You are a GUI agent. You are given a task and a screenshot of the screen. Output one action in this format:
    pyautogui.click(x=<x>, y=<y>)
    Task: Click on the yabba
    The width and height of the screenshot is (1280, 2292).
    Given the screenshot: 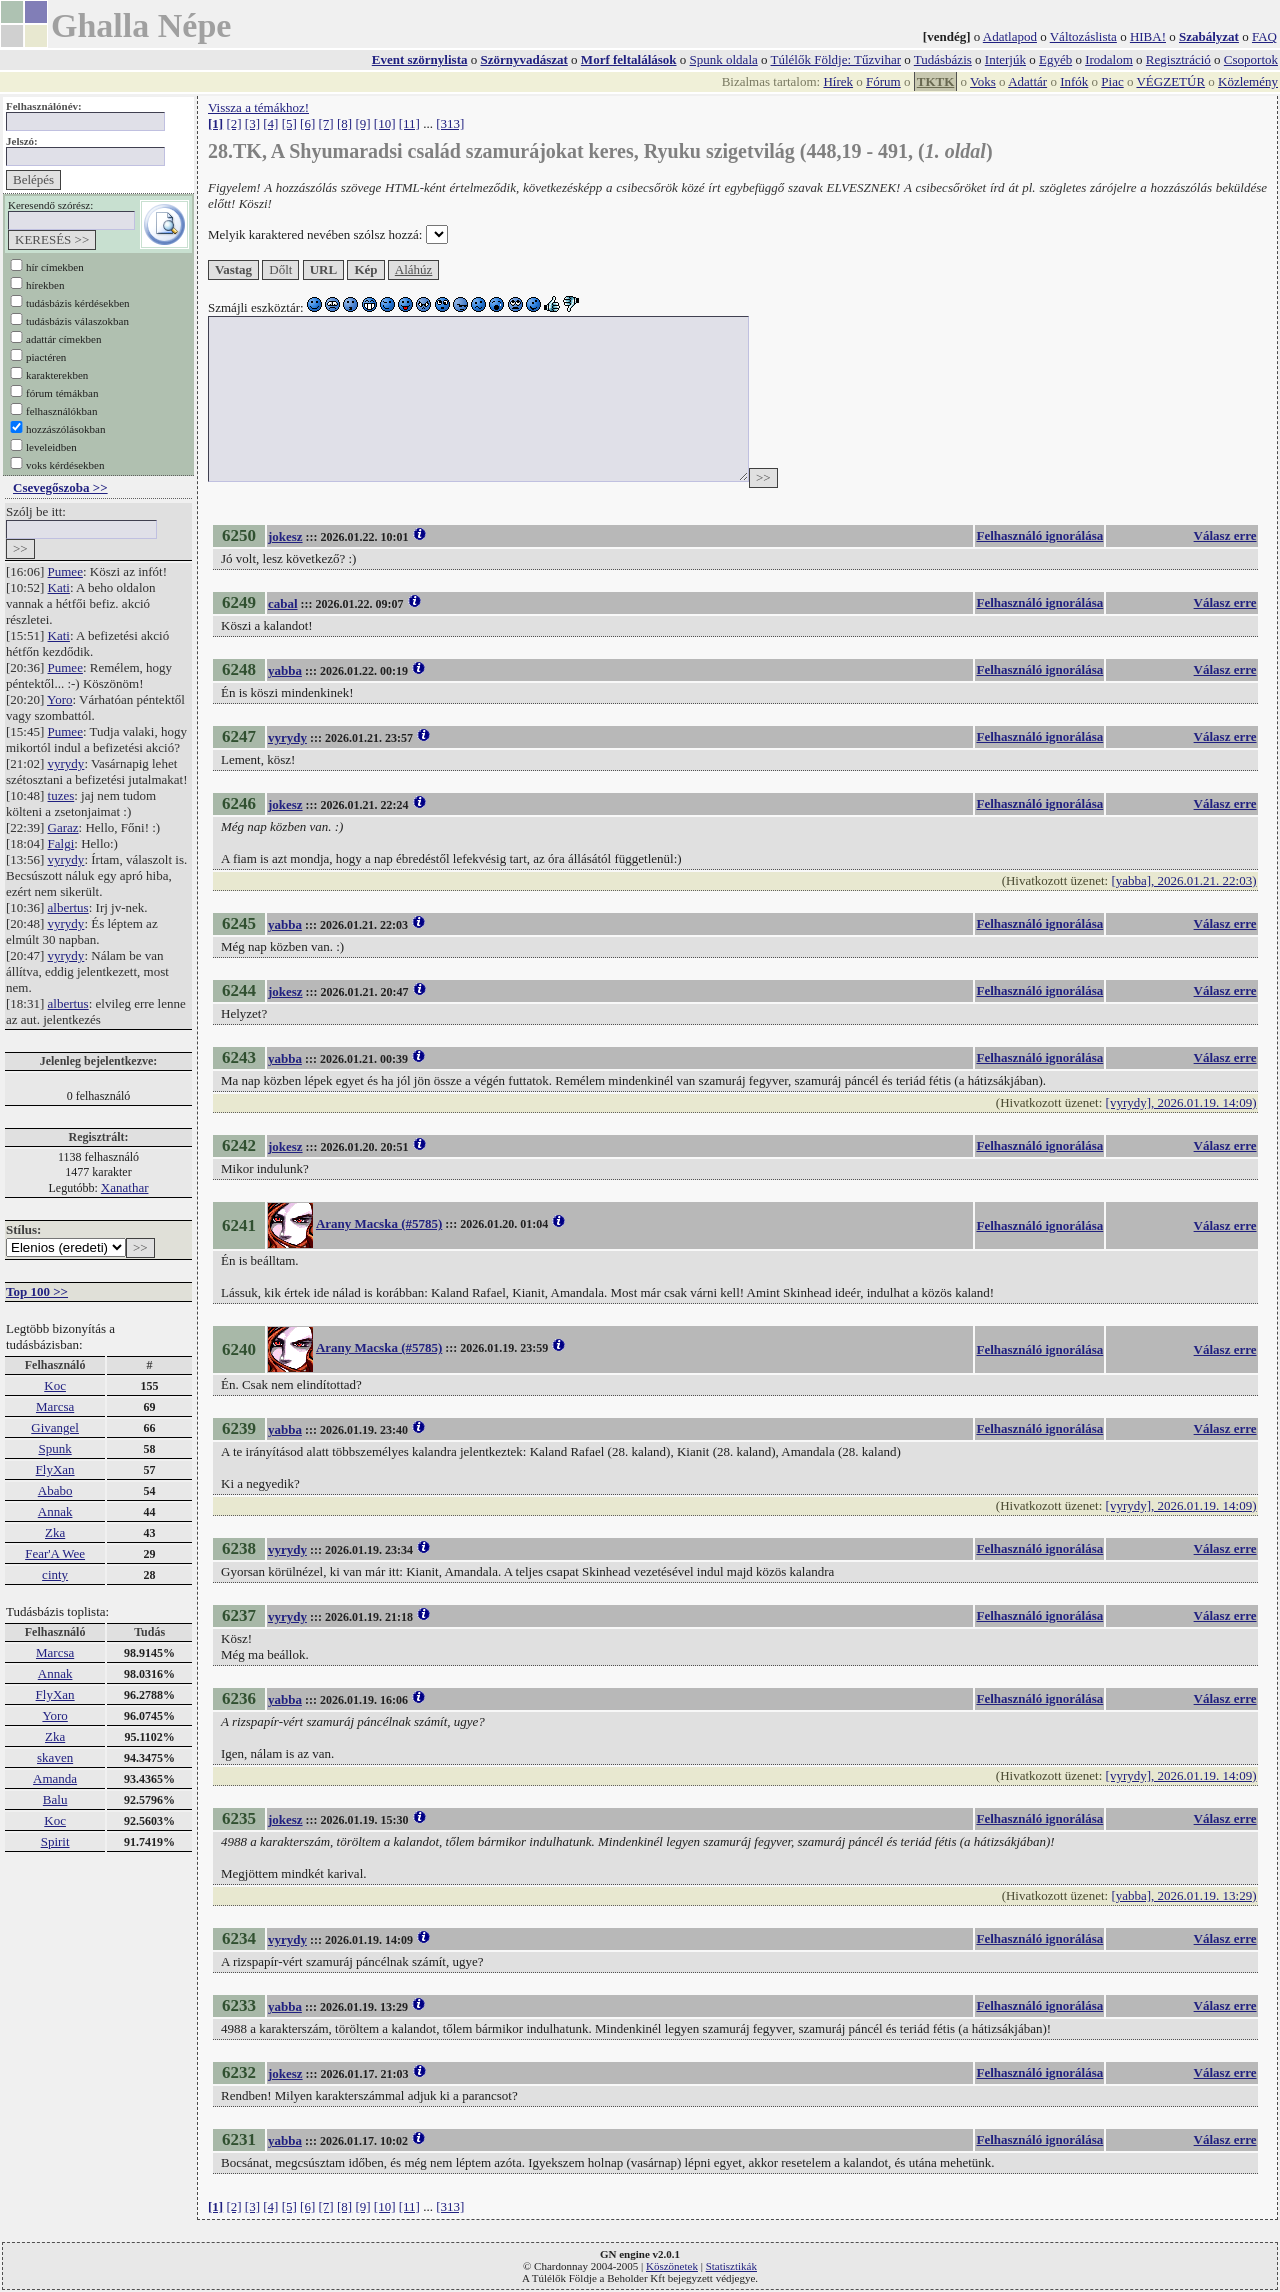 What is the action you would take?
    pyautogui.click(x=285, y=670)
    